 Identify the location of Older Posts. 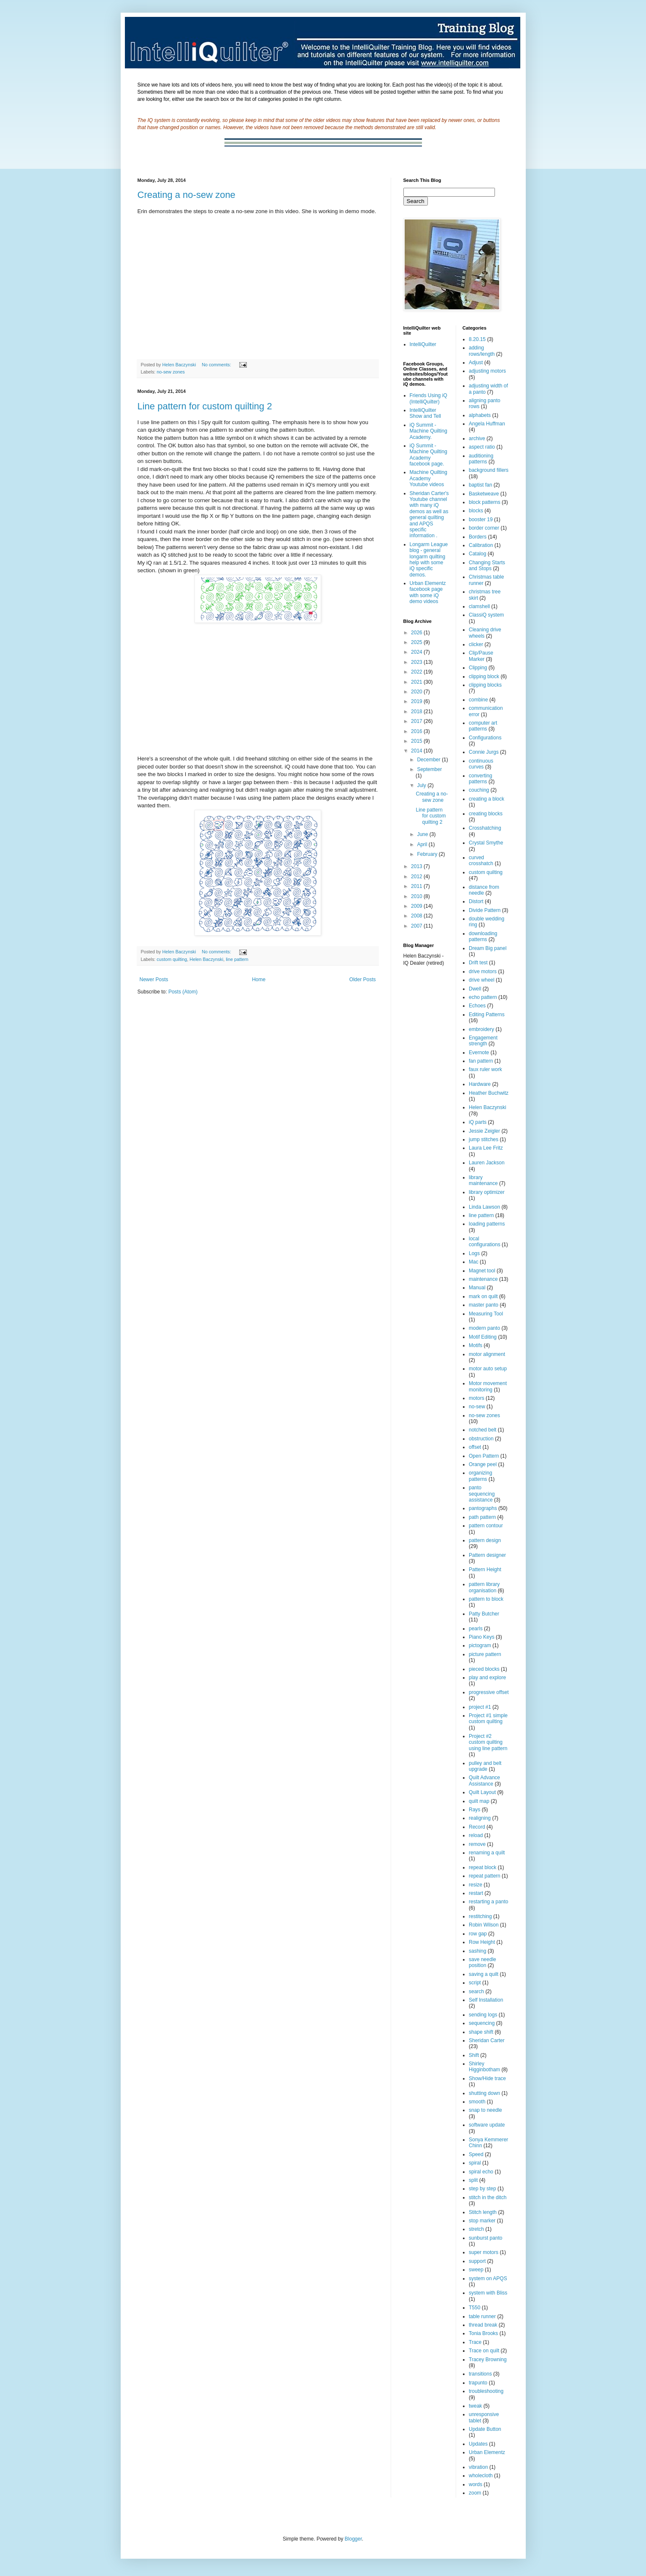
(362, 979).